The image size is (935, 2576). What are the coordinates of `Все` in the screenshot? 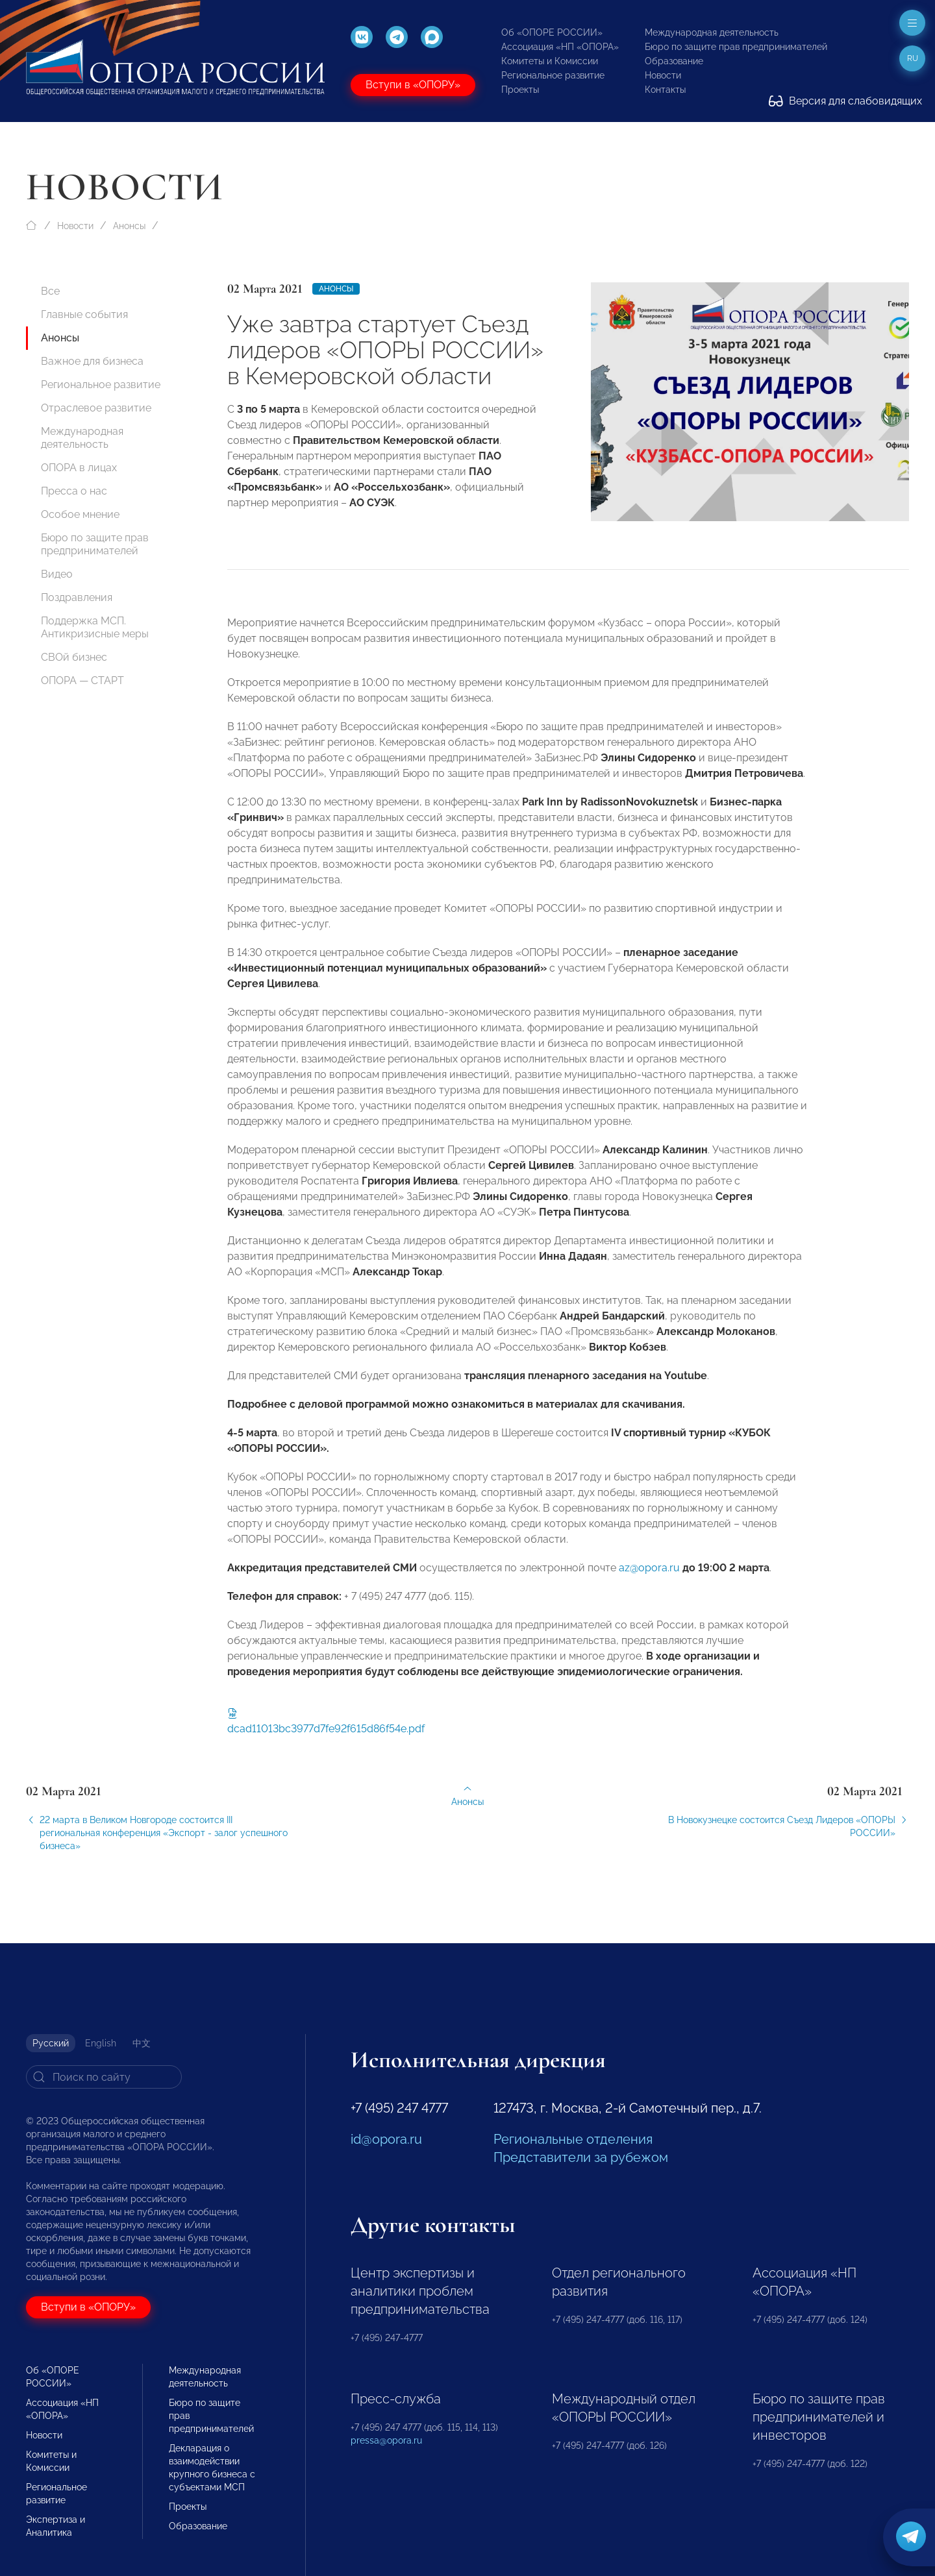 It's located at (50, 291).